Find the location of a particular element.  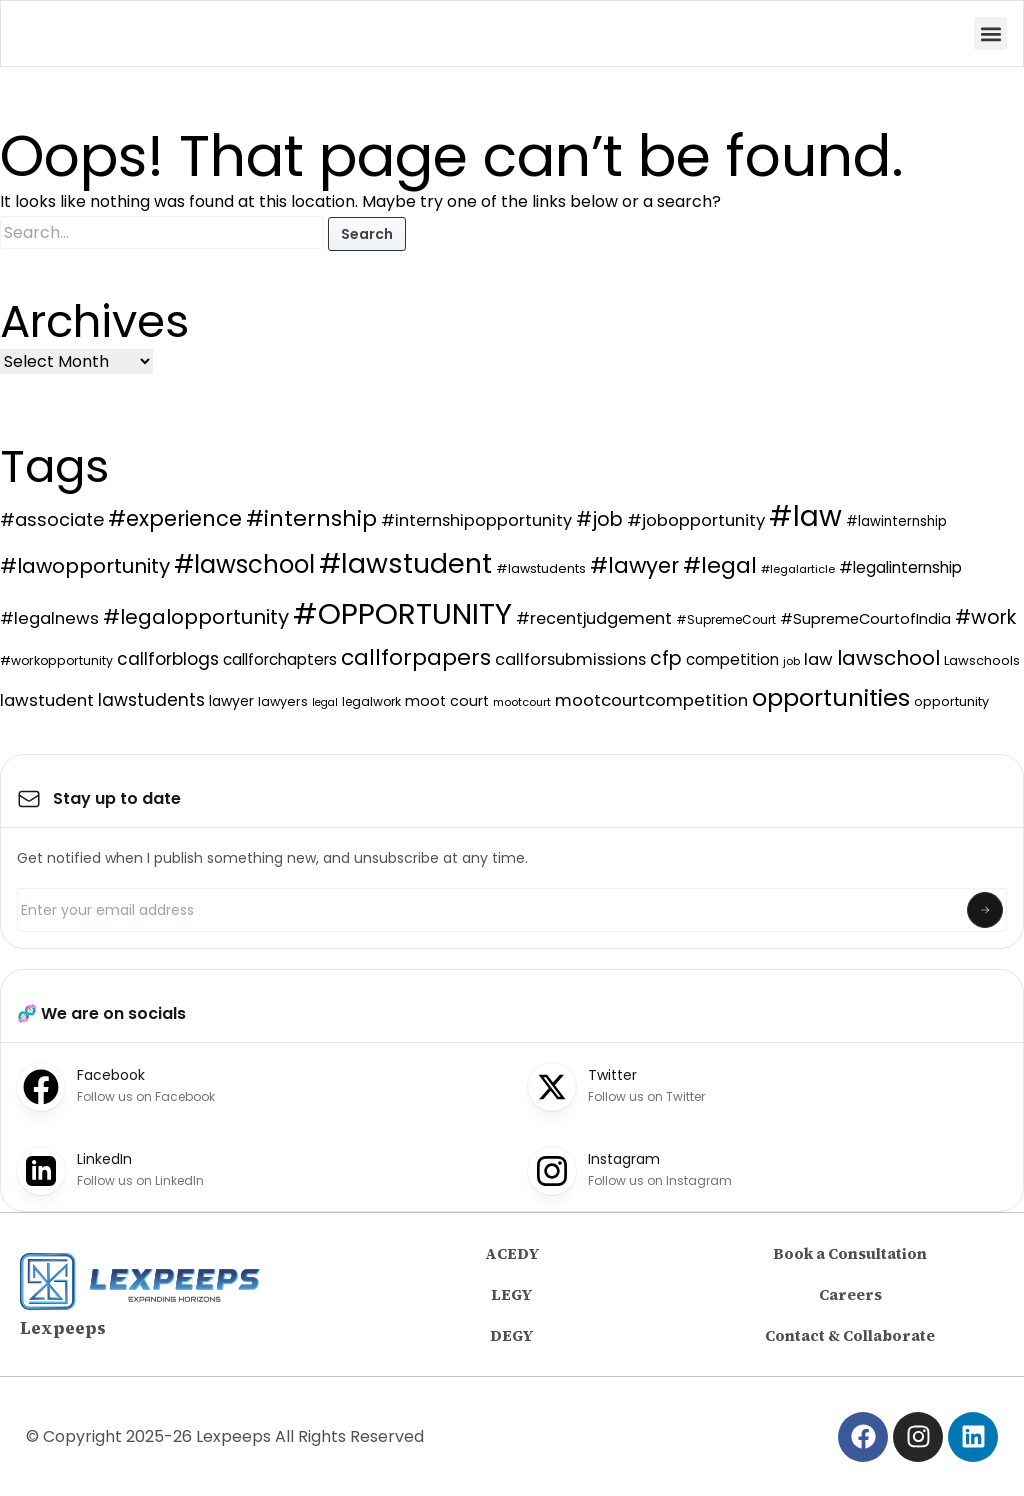

#SupremeCourtofIndia [#SupremeCourtofIndia (119 items)] is located at coordinates (865, 619).